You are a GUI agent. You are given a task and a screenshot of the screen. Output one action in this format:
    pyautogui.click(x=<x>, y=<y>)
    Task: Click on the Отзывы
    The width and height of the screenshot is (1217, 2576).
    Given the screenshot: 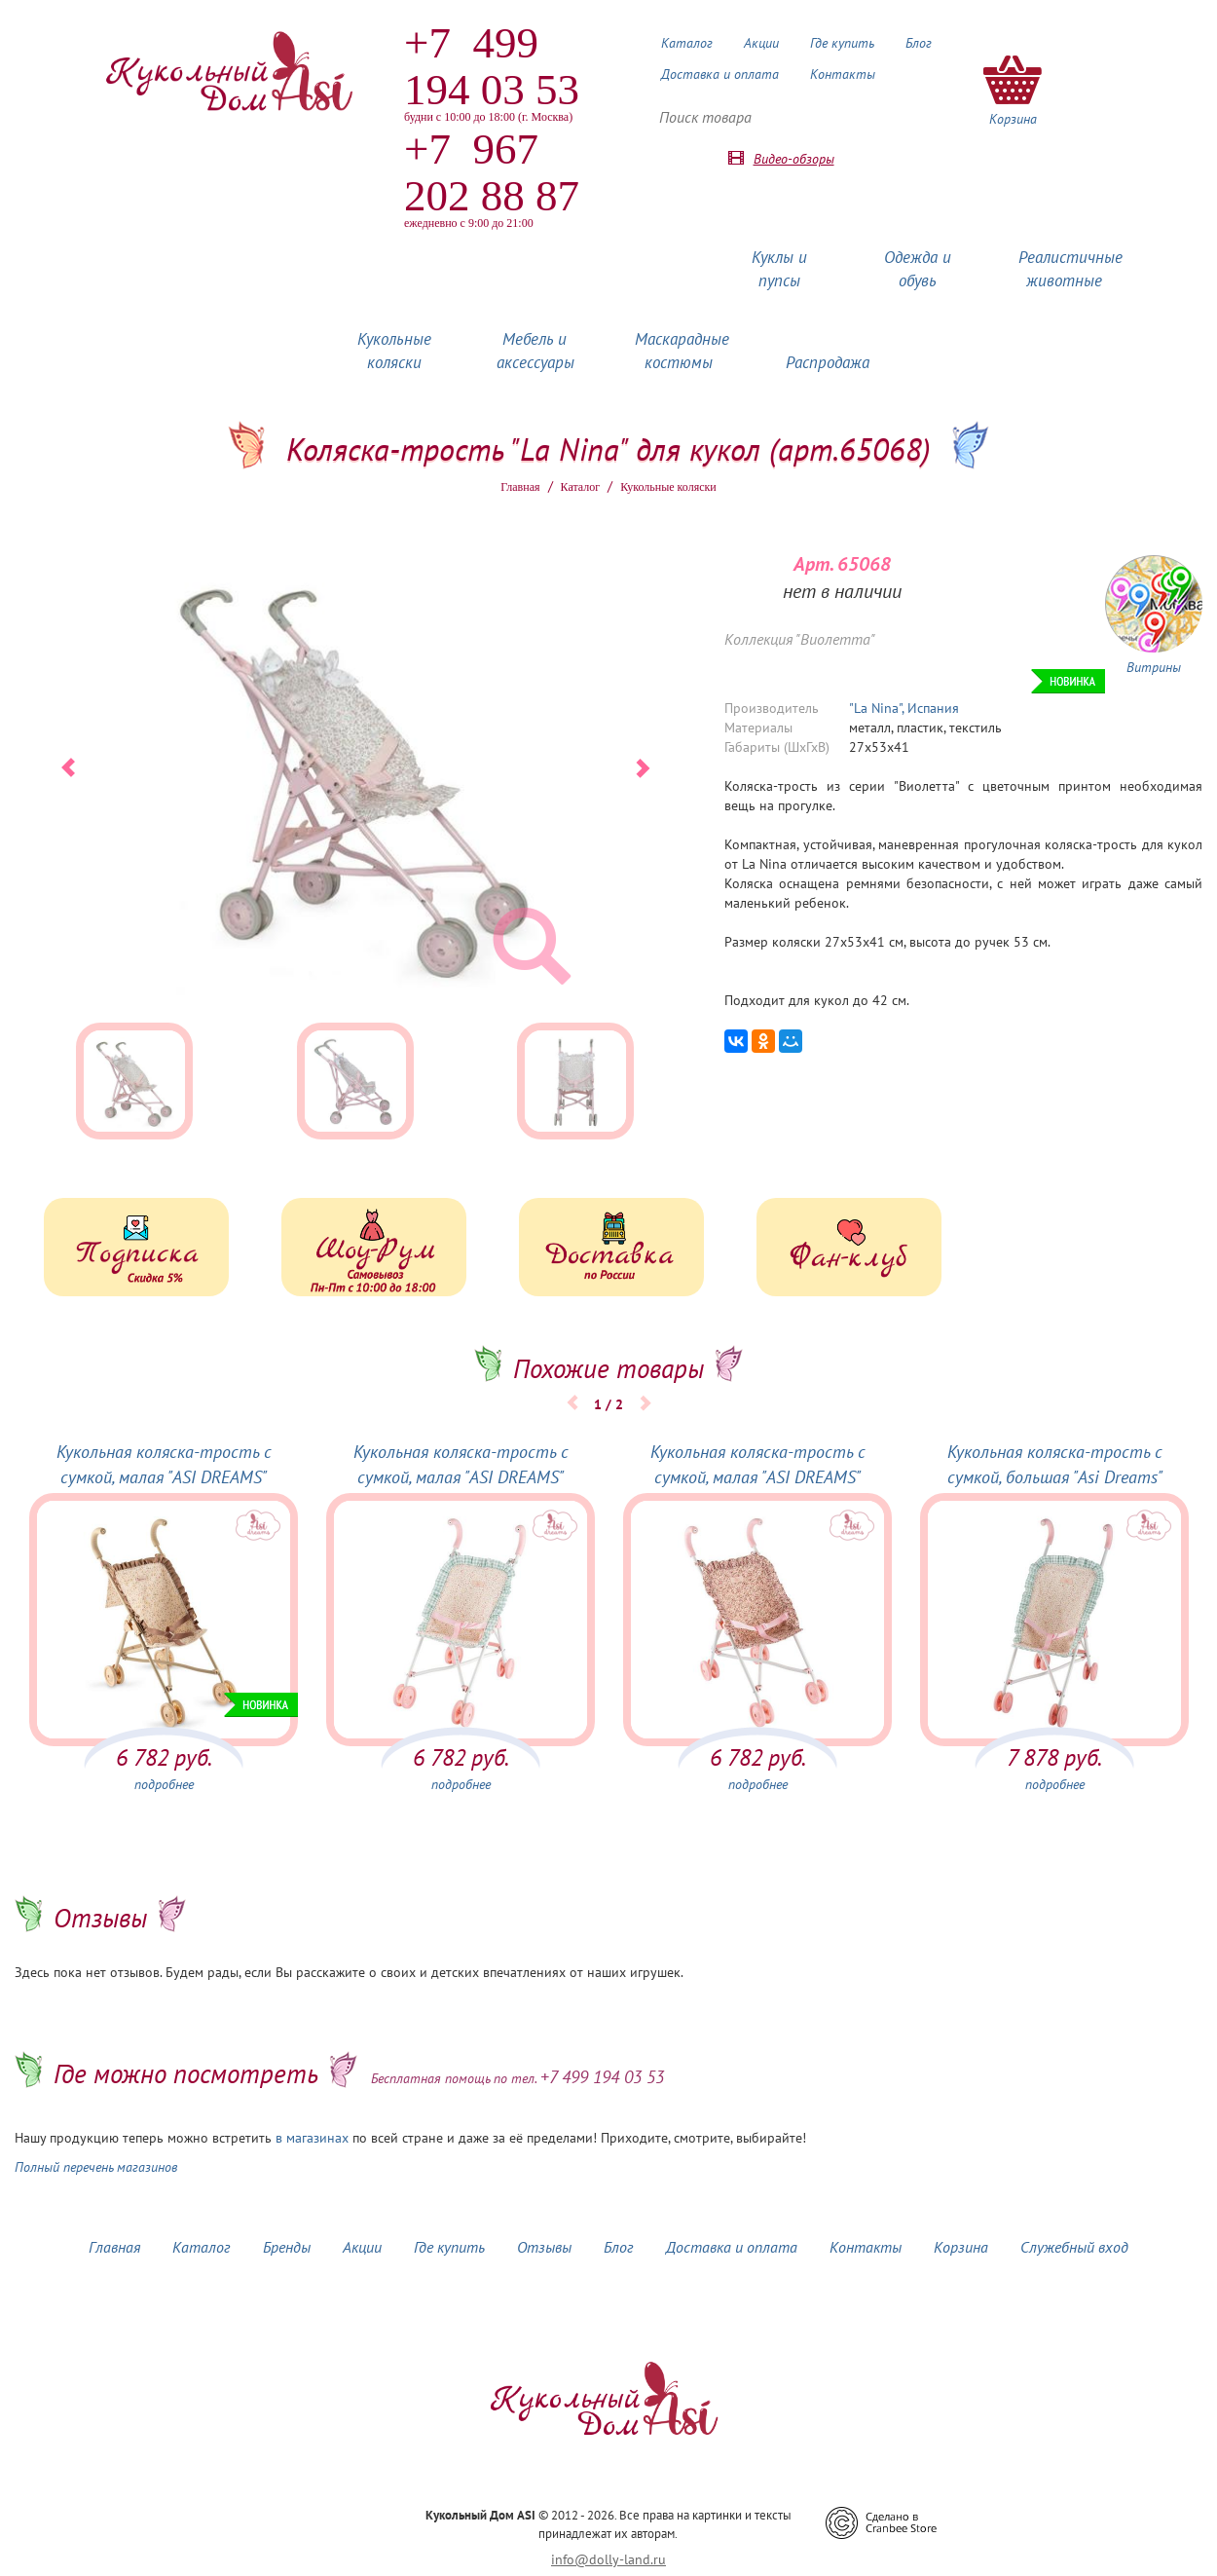 What is the action you would take?
    pyautogui.click(x=544, y=2247)
    